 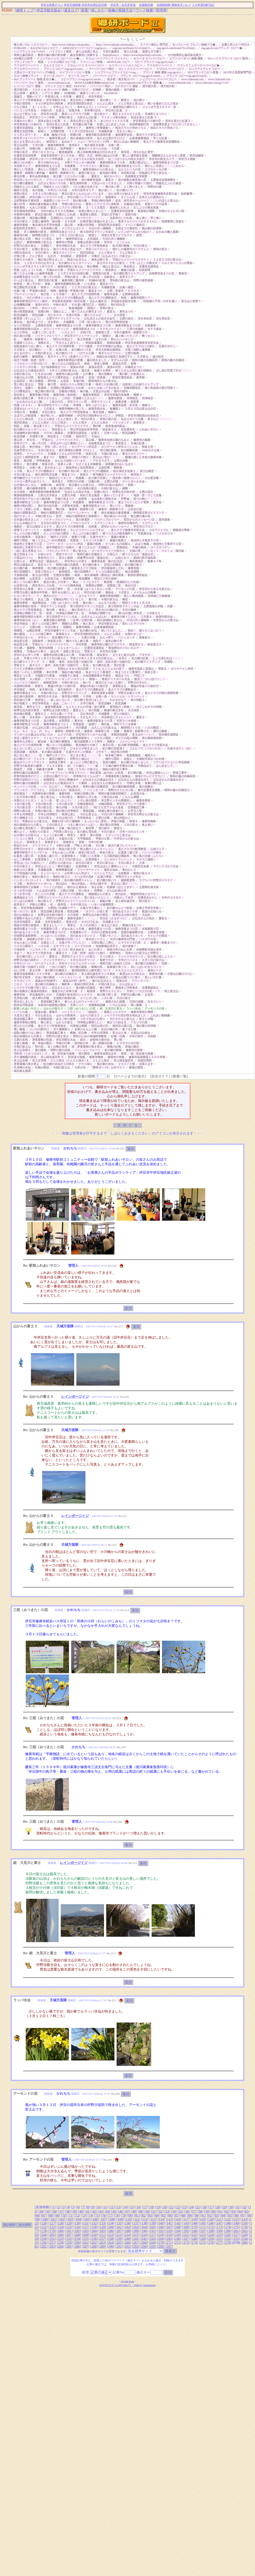 What do you see at coordinates (149, 887) in the screenshot?
I see `土肥神社例大祭` at bounding box center [149, 887].